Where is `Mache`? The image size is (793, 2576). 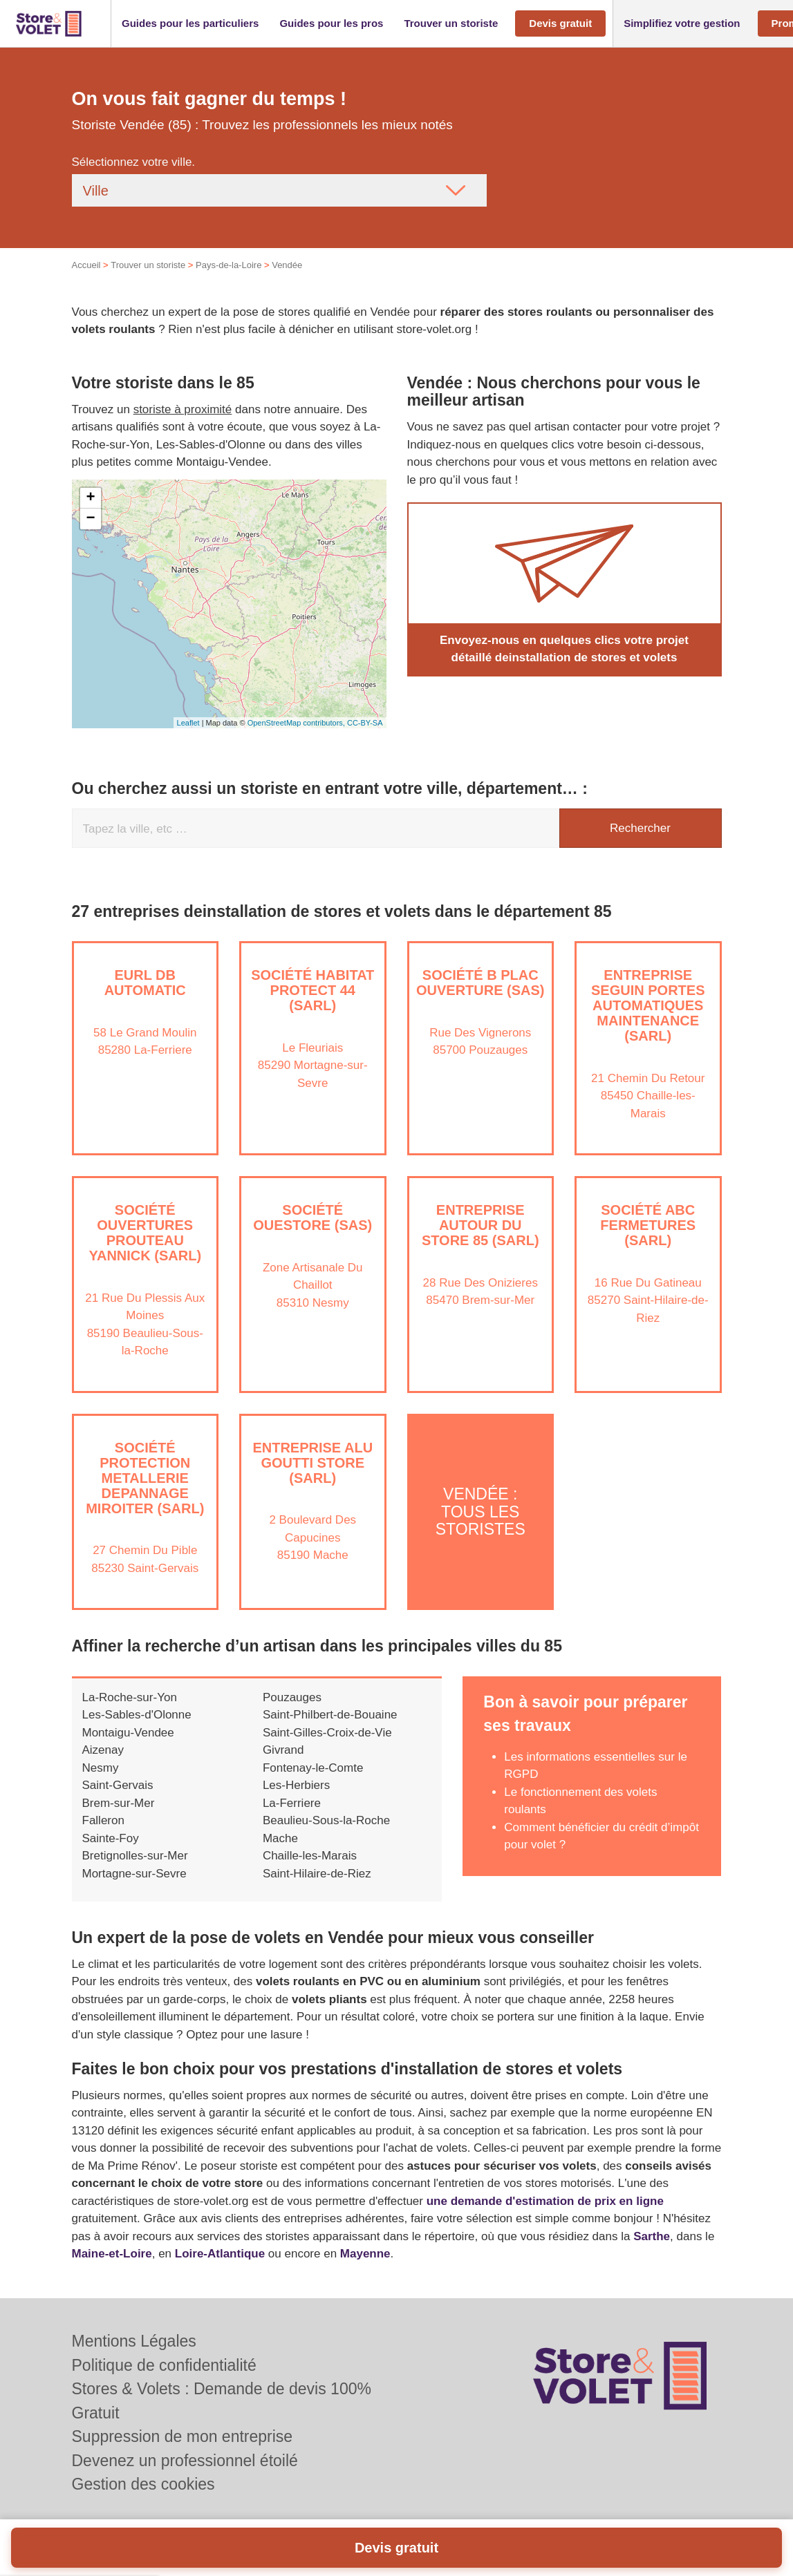
Mache is located at coordinates (280, 1838).